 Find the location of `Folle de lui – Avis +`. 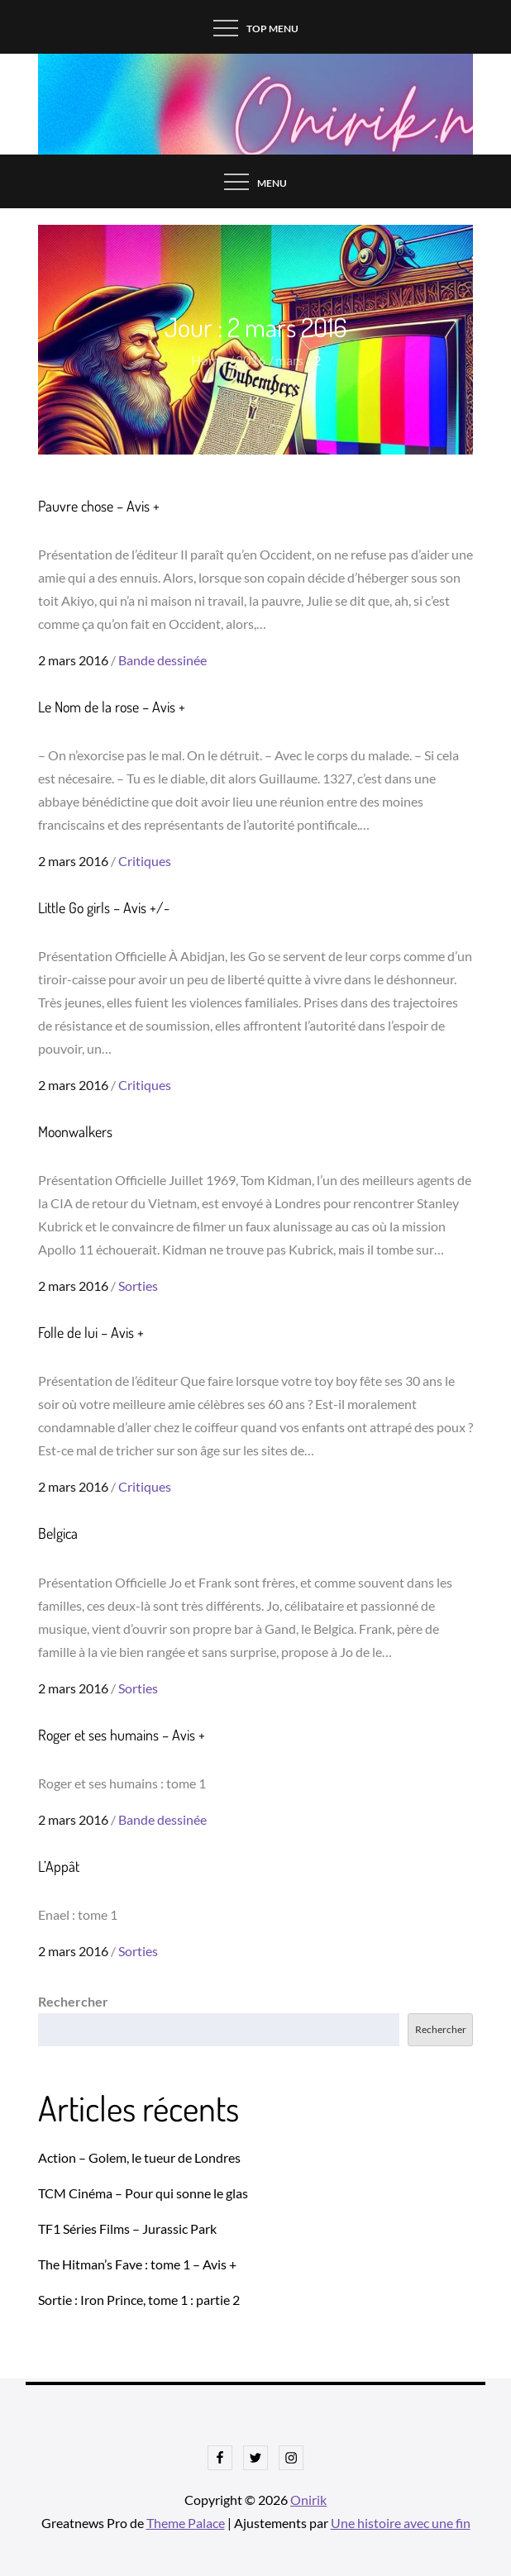

Folle de lui – Avis + is located at coordinates (91, 1332).